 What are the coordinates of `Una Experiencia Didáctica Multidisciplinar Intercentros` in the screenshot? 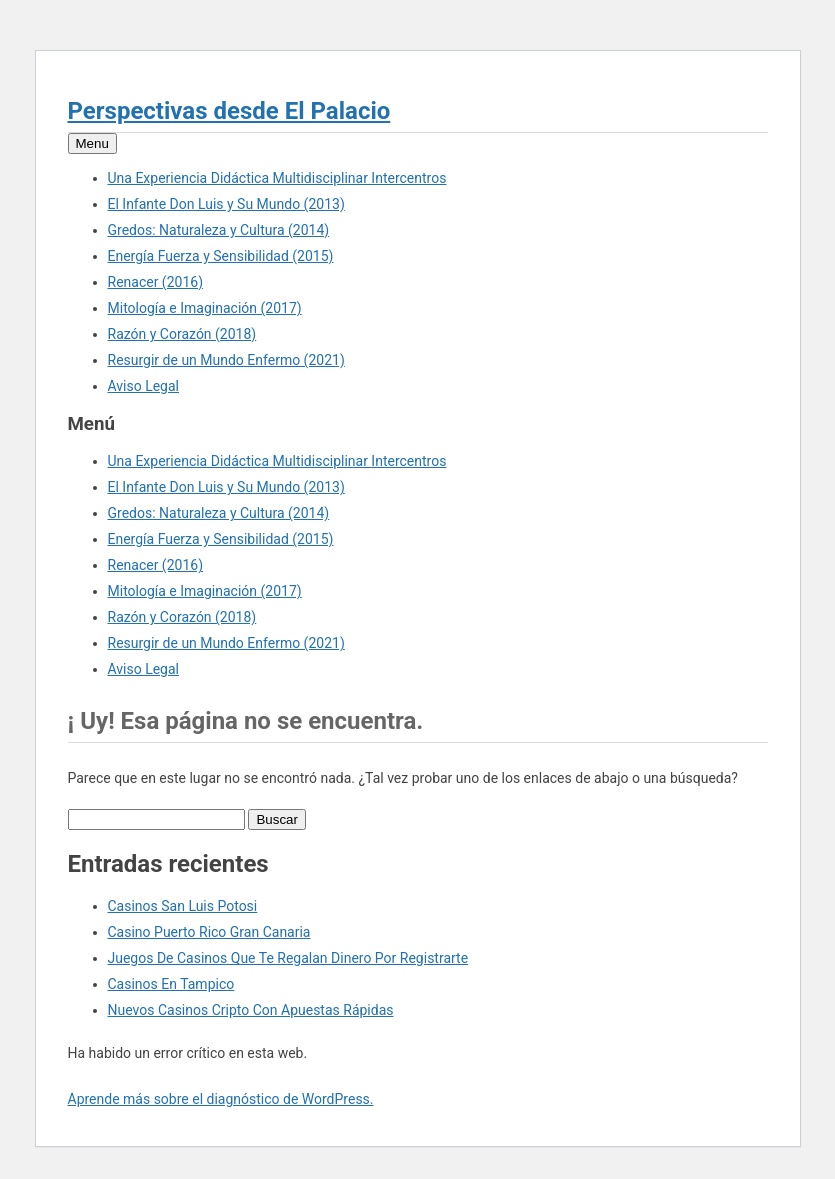 It's located at (277, 178).